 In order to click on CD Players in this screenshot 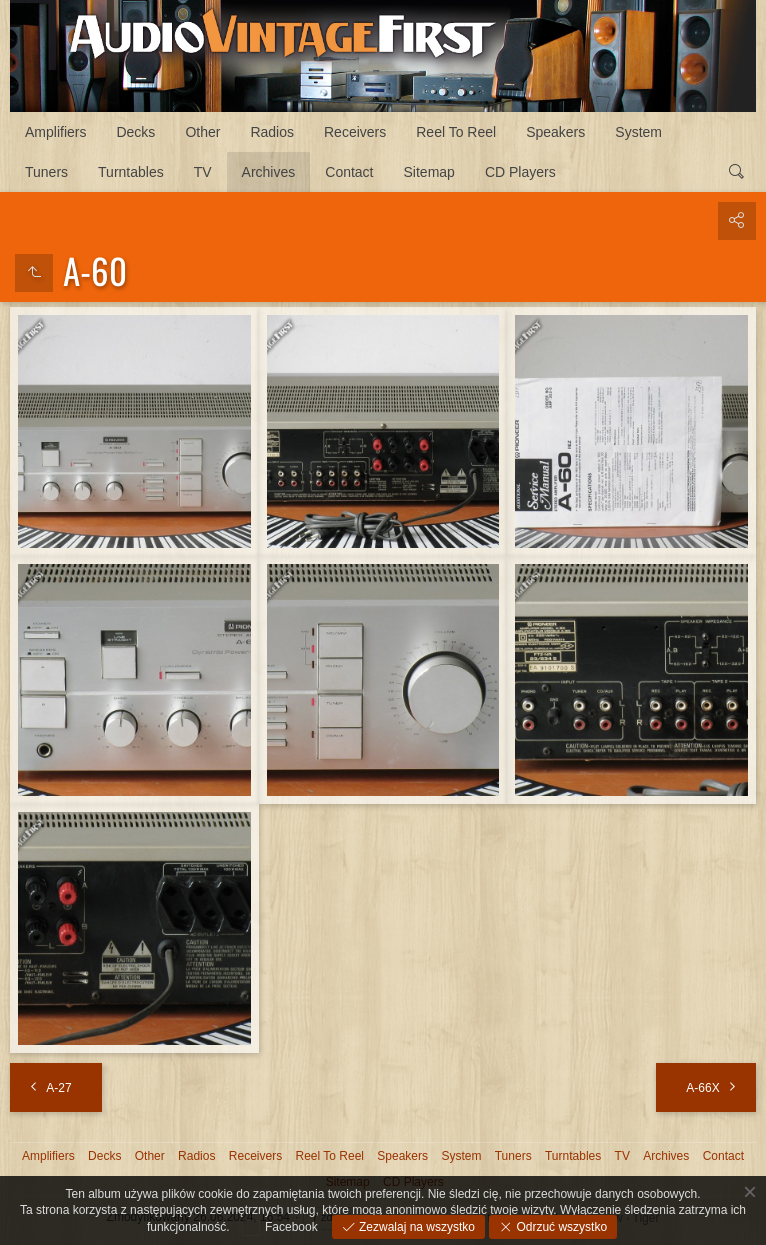, I will do `click(520, 172)`.